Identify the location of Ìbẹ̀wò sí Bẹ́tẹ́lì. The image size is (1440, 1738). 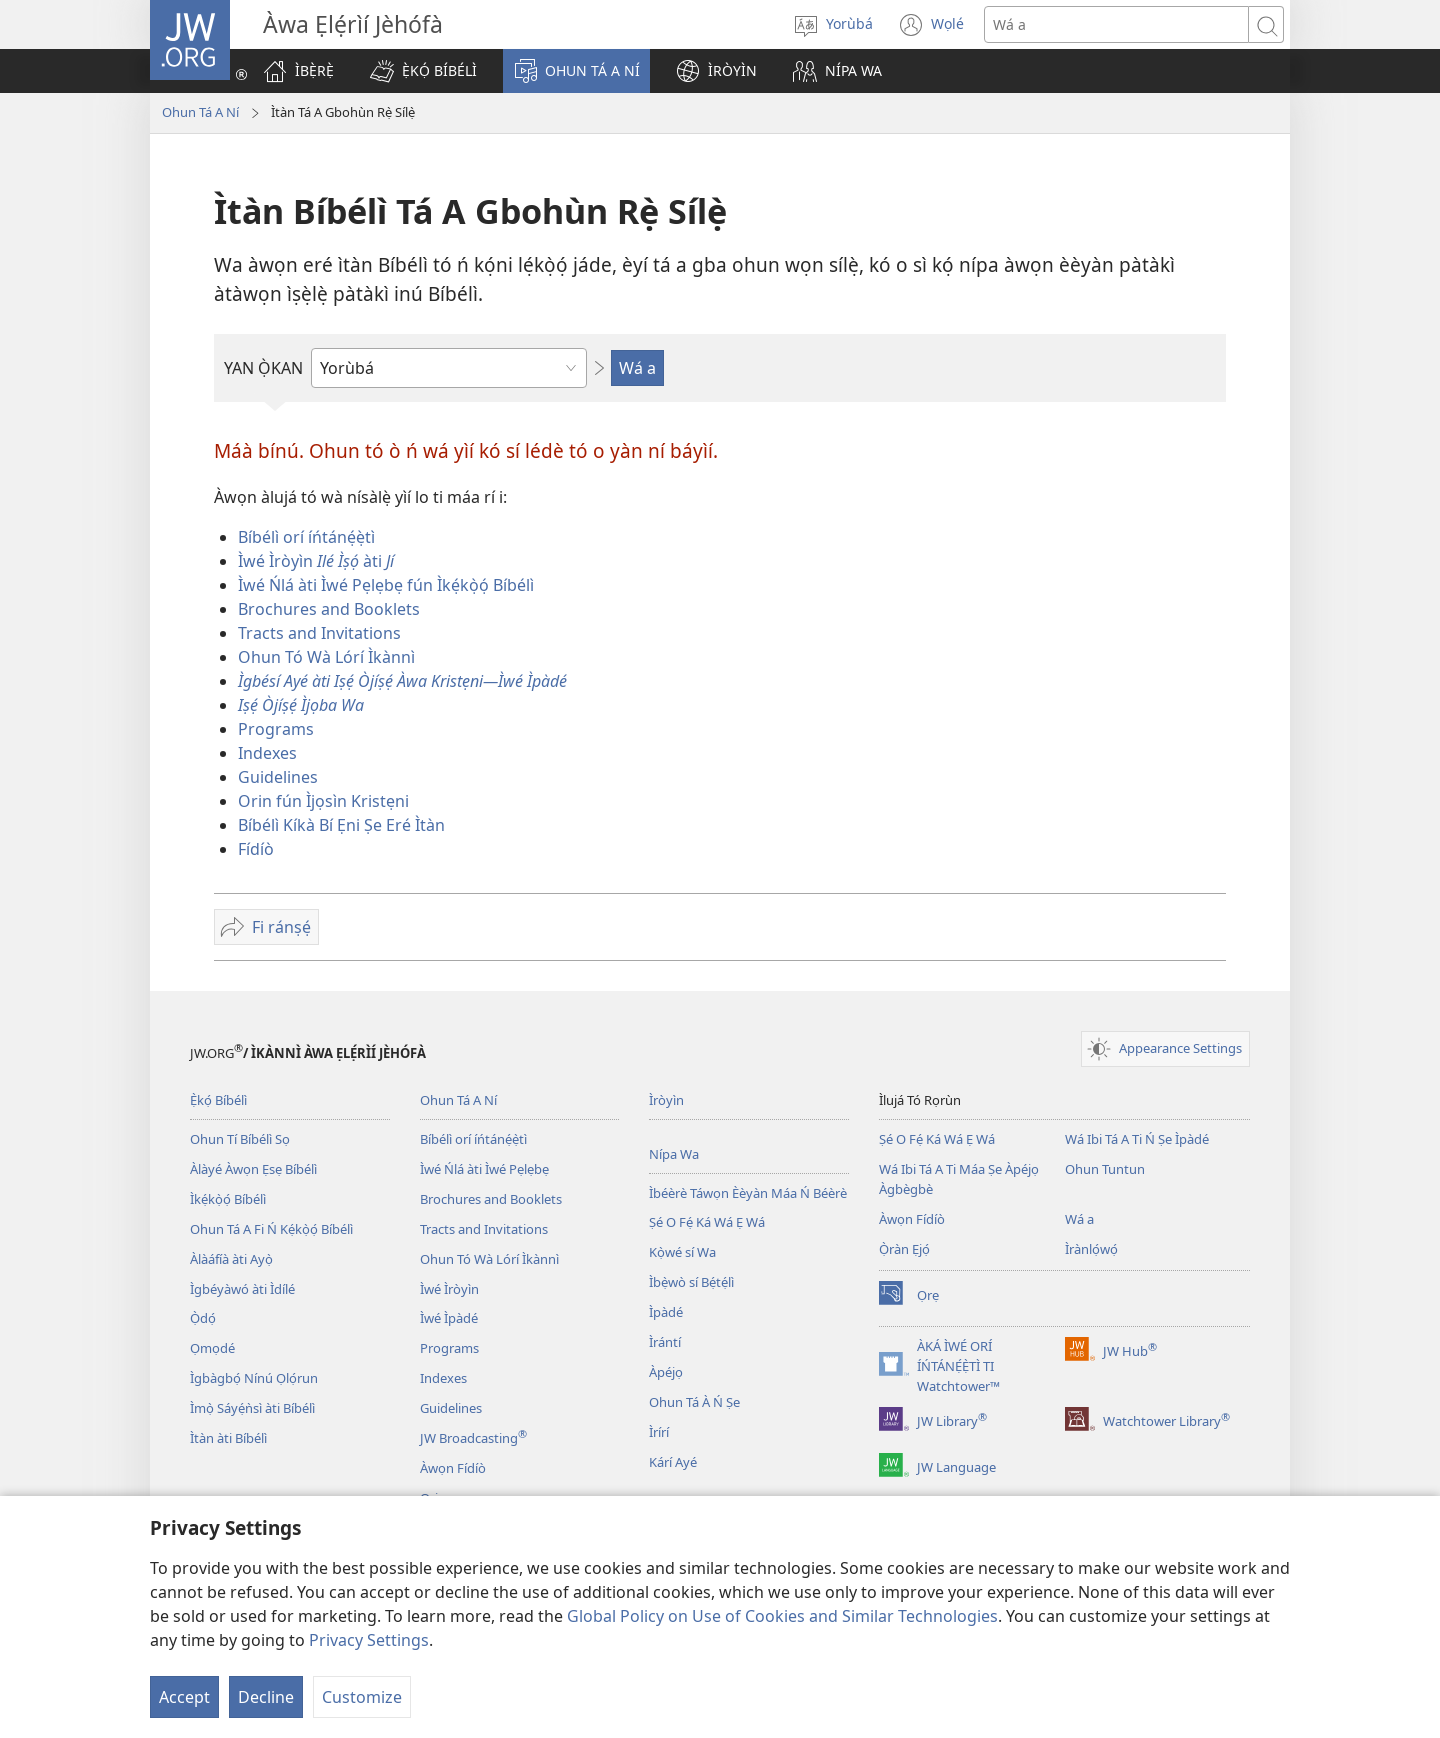
(691, 1282).